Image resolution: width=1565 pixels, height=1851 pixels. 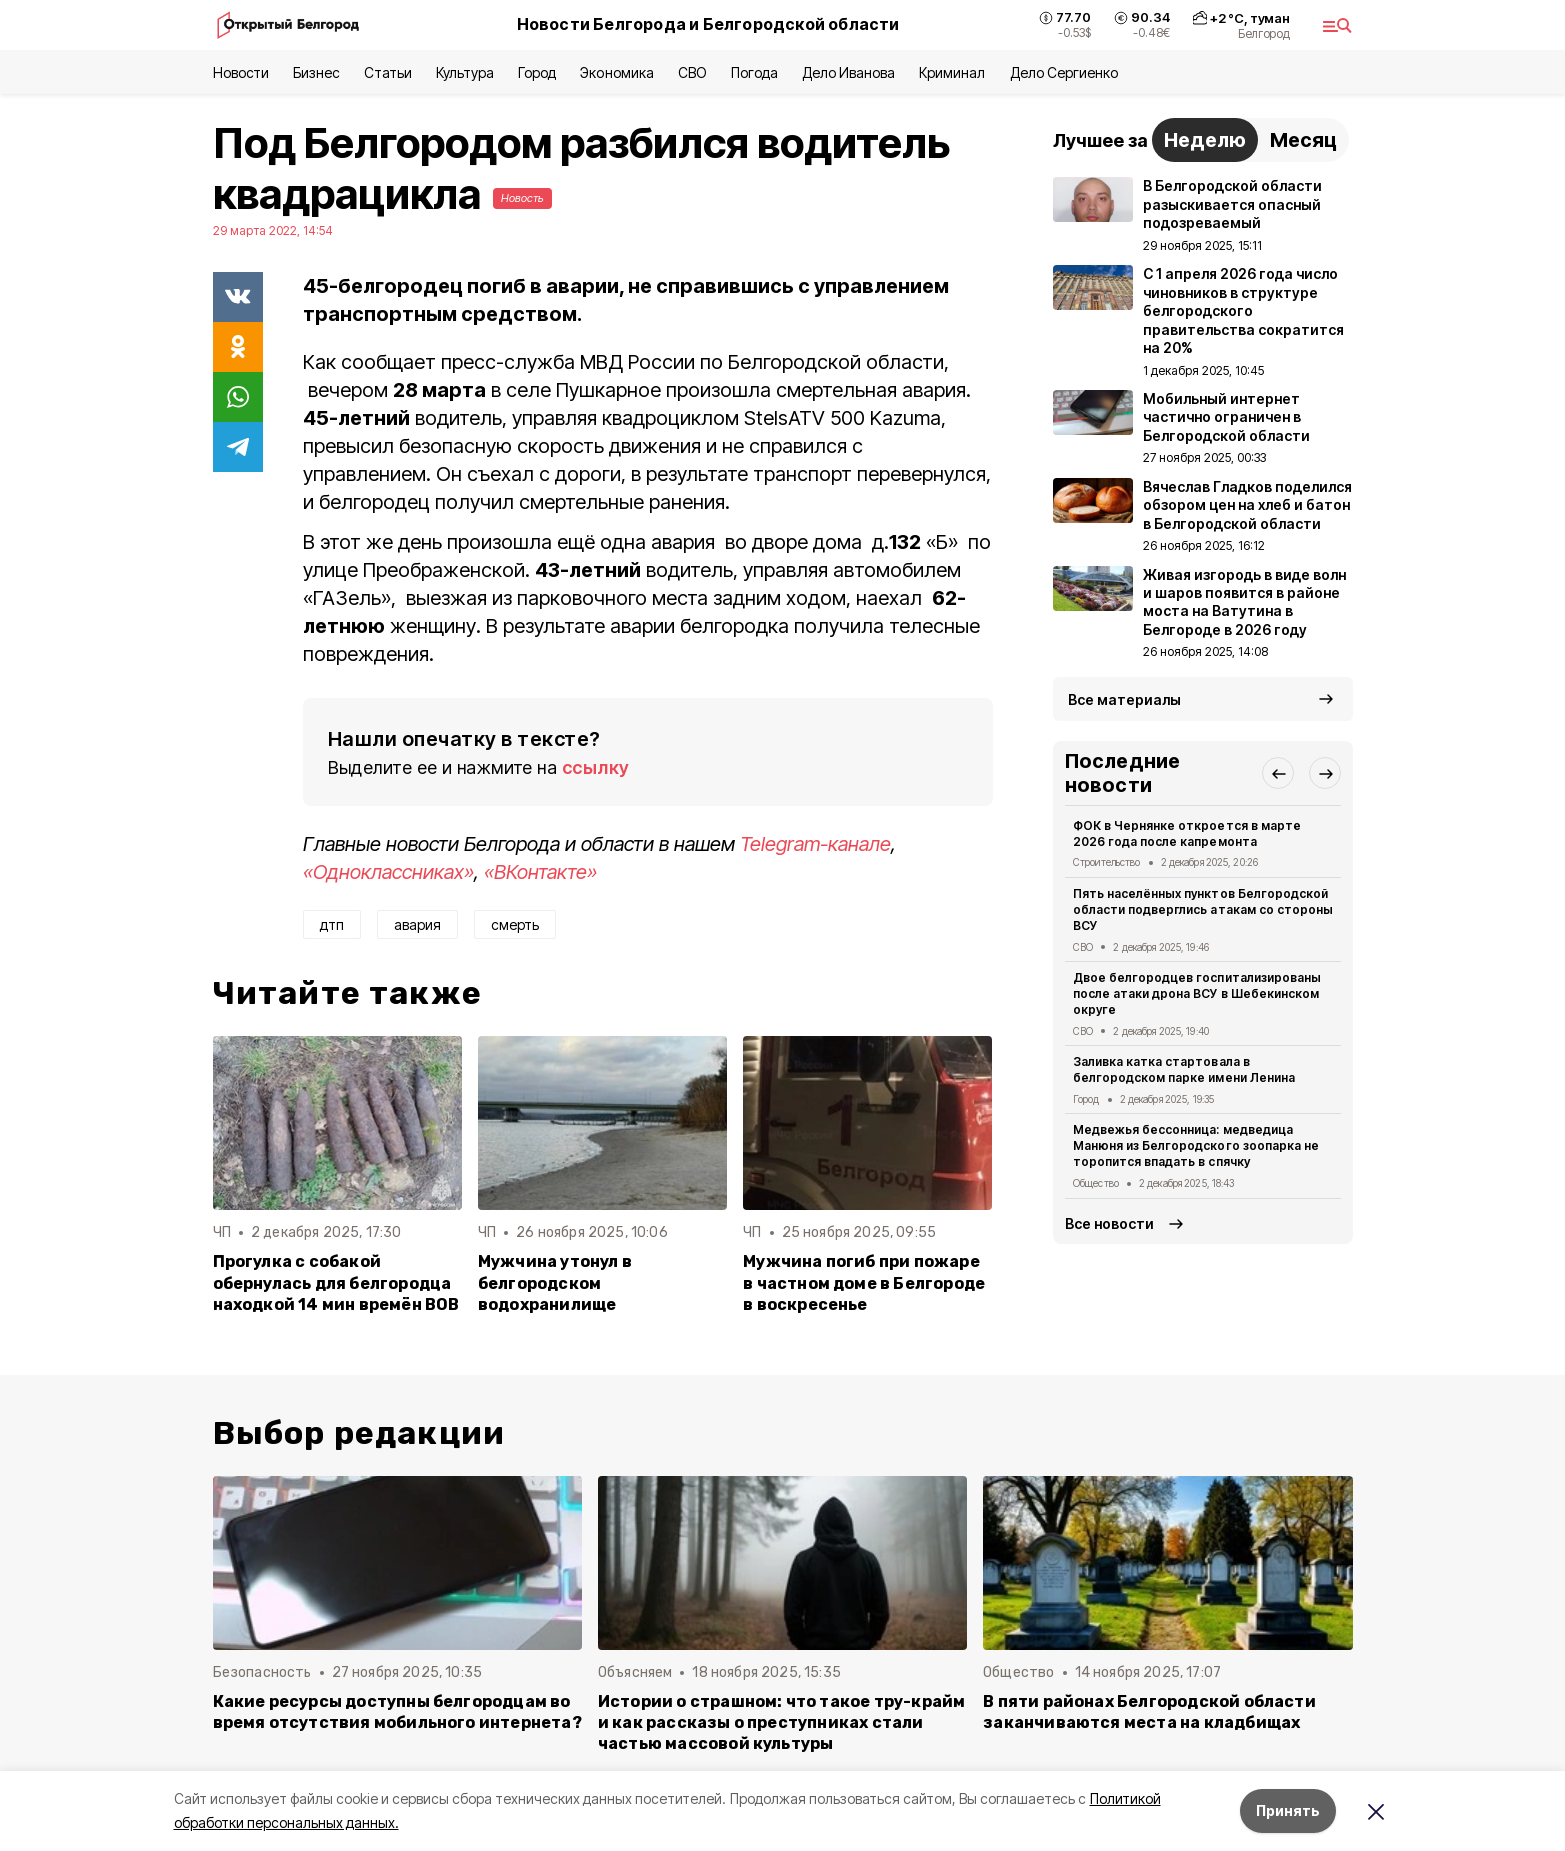 What do you see at coordinates (388, 72) in the screenshot?
I see `Статьи` at bounding box center [388, 72].